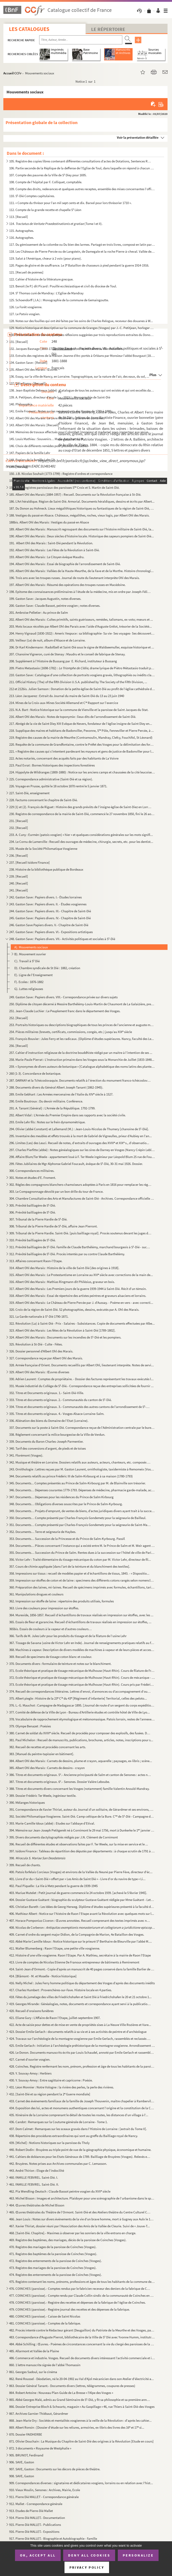 The width and height of the screenshot is (172, 2576). I want to click on 373. Ecole théorique et pratique de tissage mécanique de Mulhouse (Haut-Rhin). Cours pris par Frédéric Te..., so click(82, 1684).